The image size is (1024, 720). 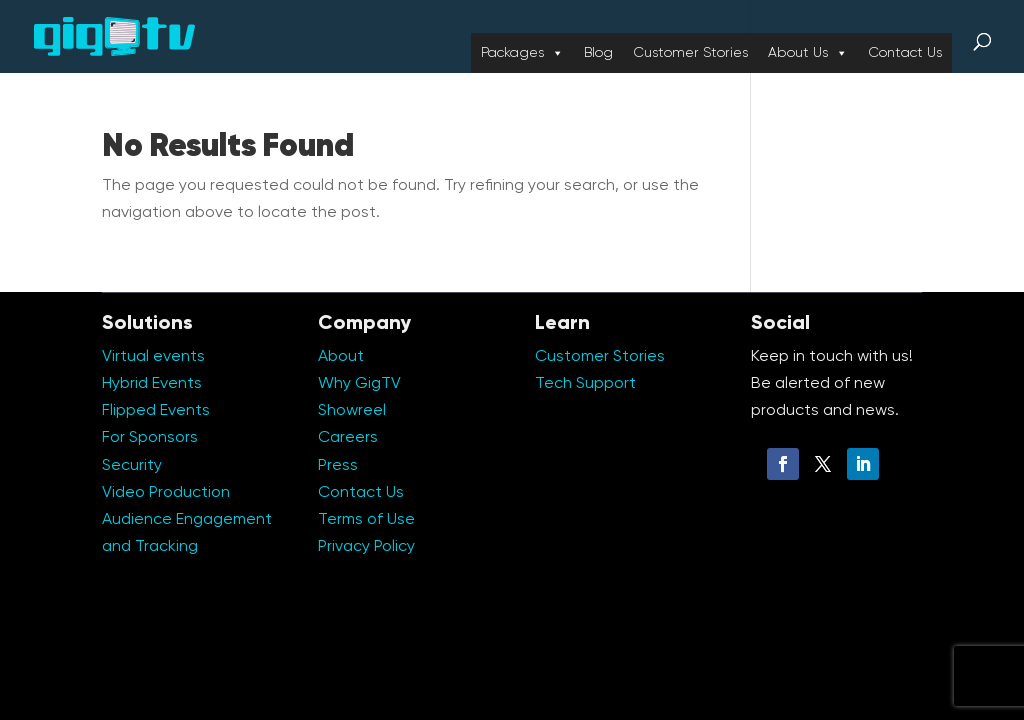 What do you see at coordinates (352, 411) in the screenshot?
I see `Showreel` at bounding box center [352, 411].